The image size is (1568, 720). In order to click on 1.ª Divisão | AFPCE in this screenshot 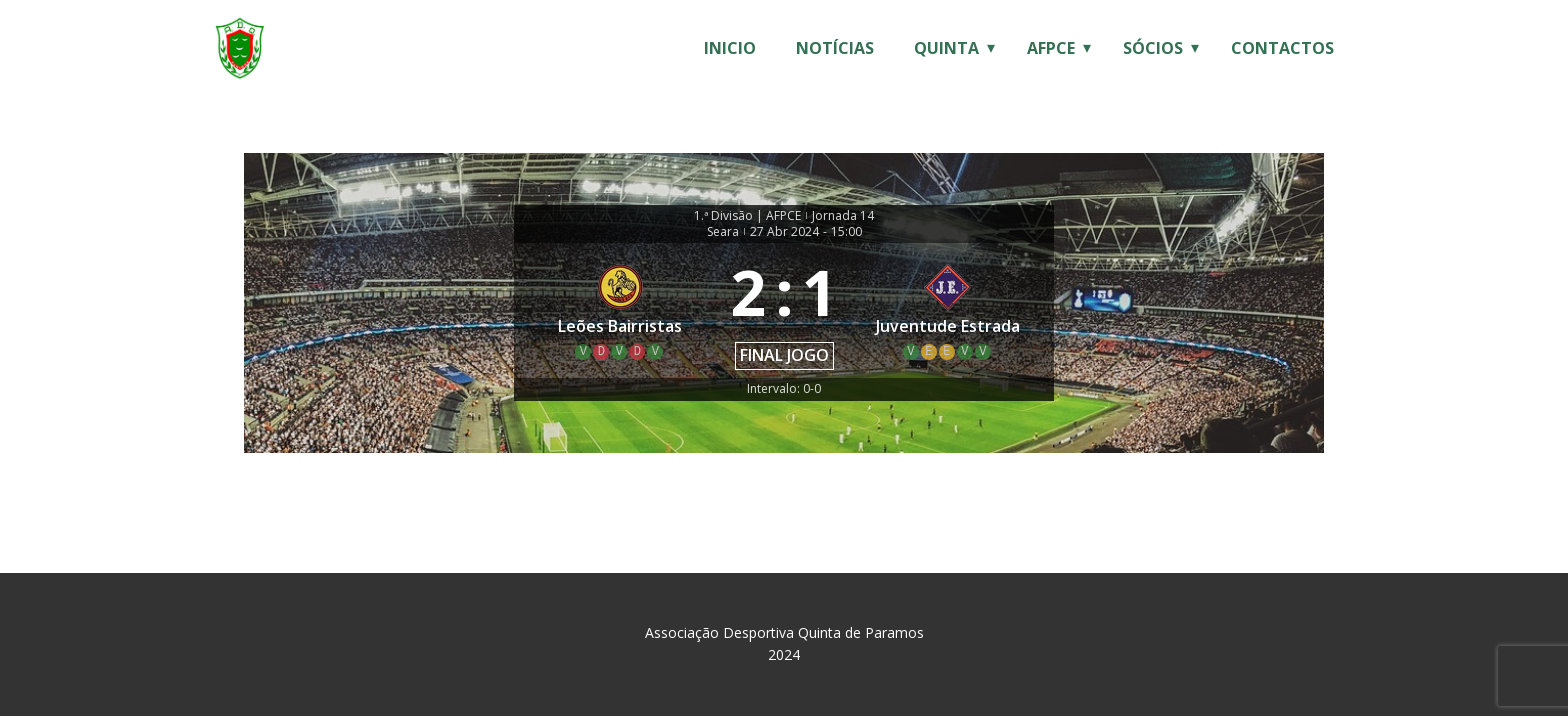, I will do `click(747, 216)`.